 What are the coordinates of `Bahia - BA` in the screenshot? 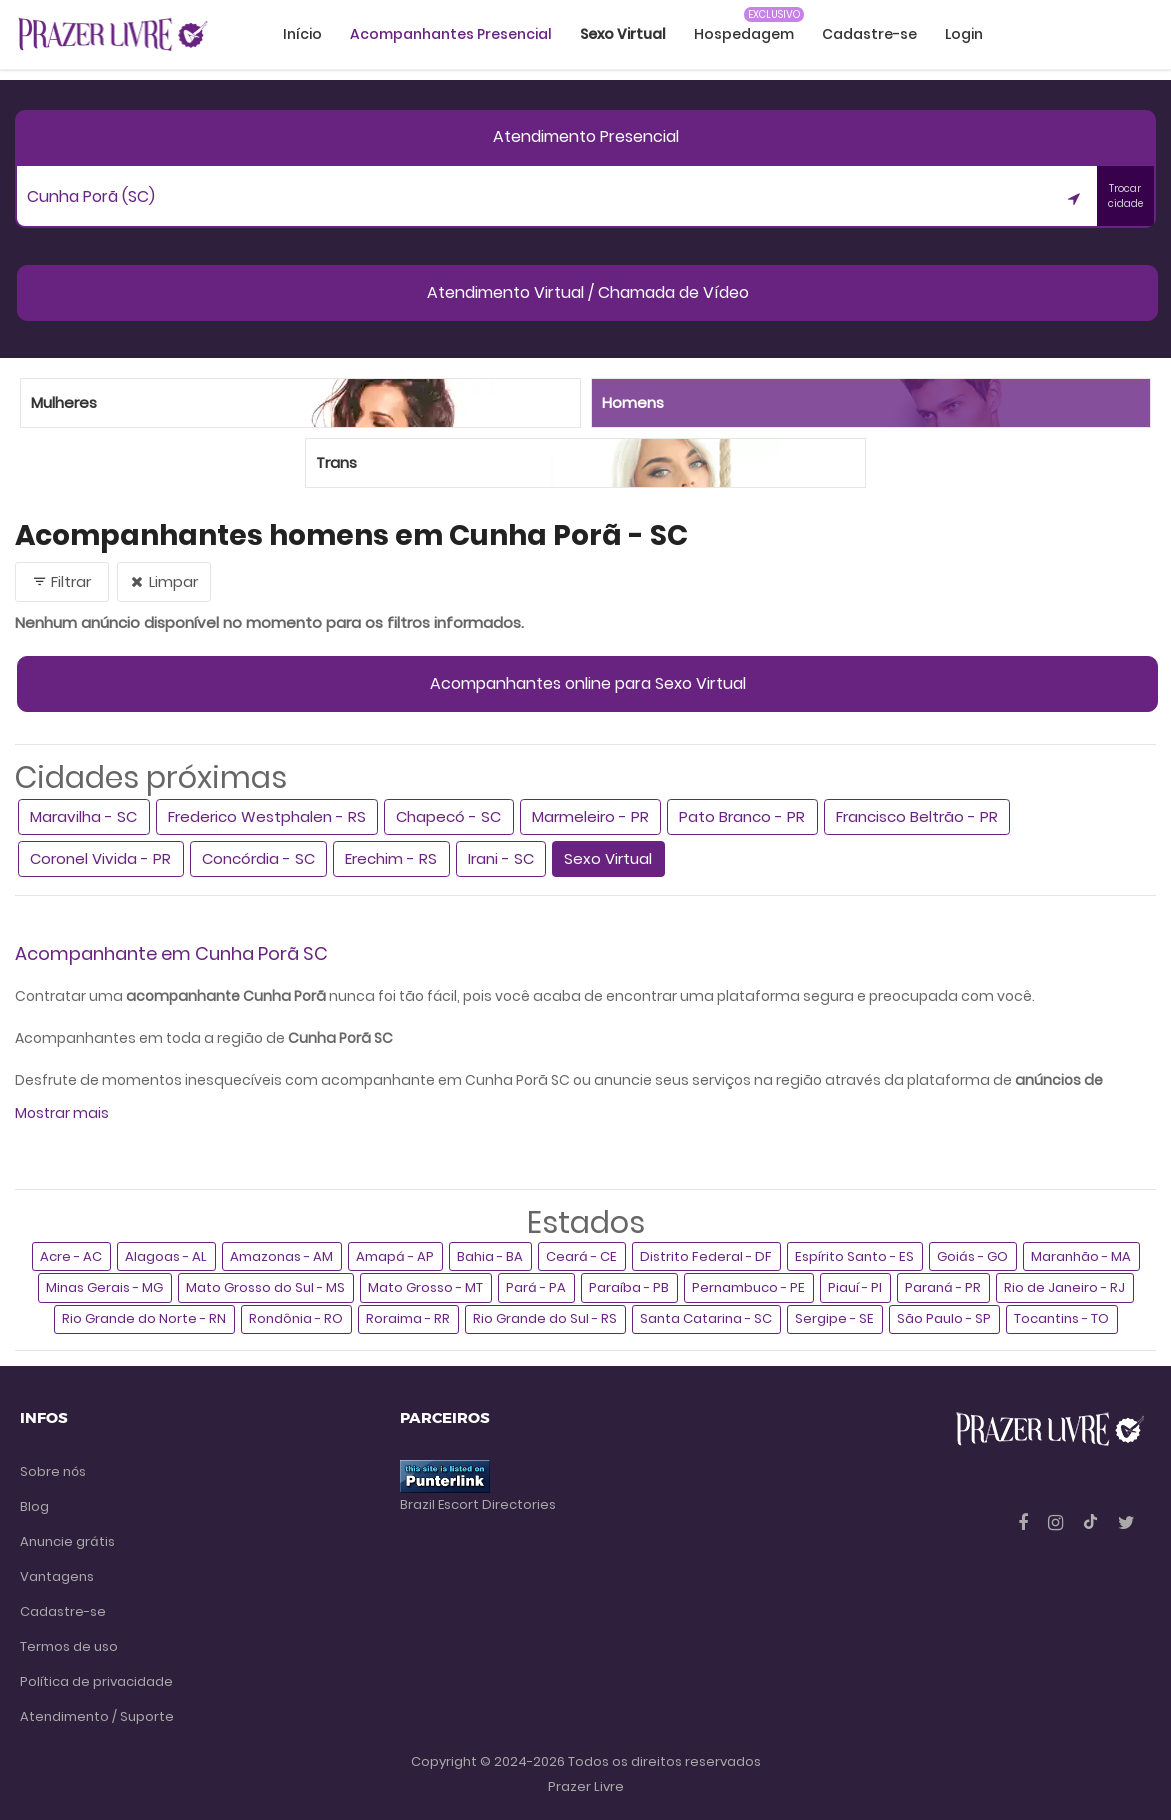 It's located at (490, 1256).